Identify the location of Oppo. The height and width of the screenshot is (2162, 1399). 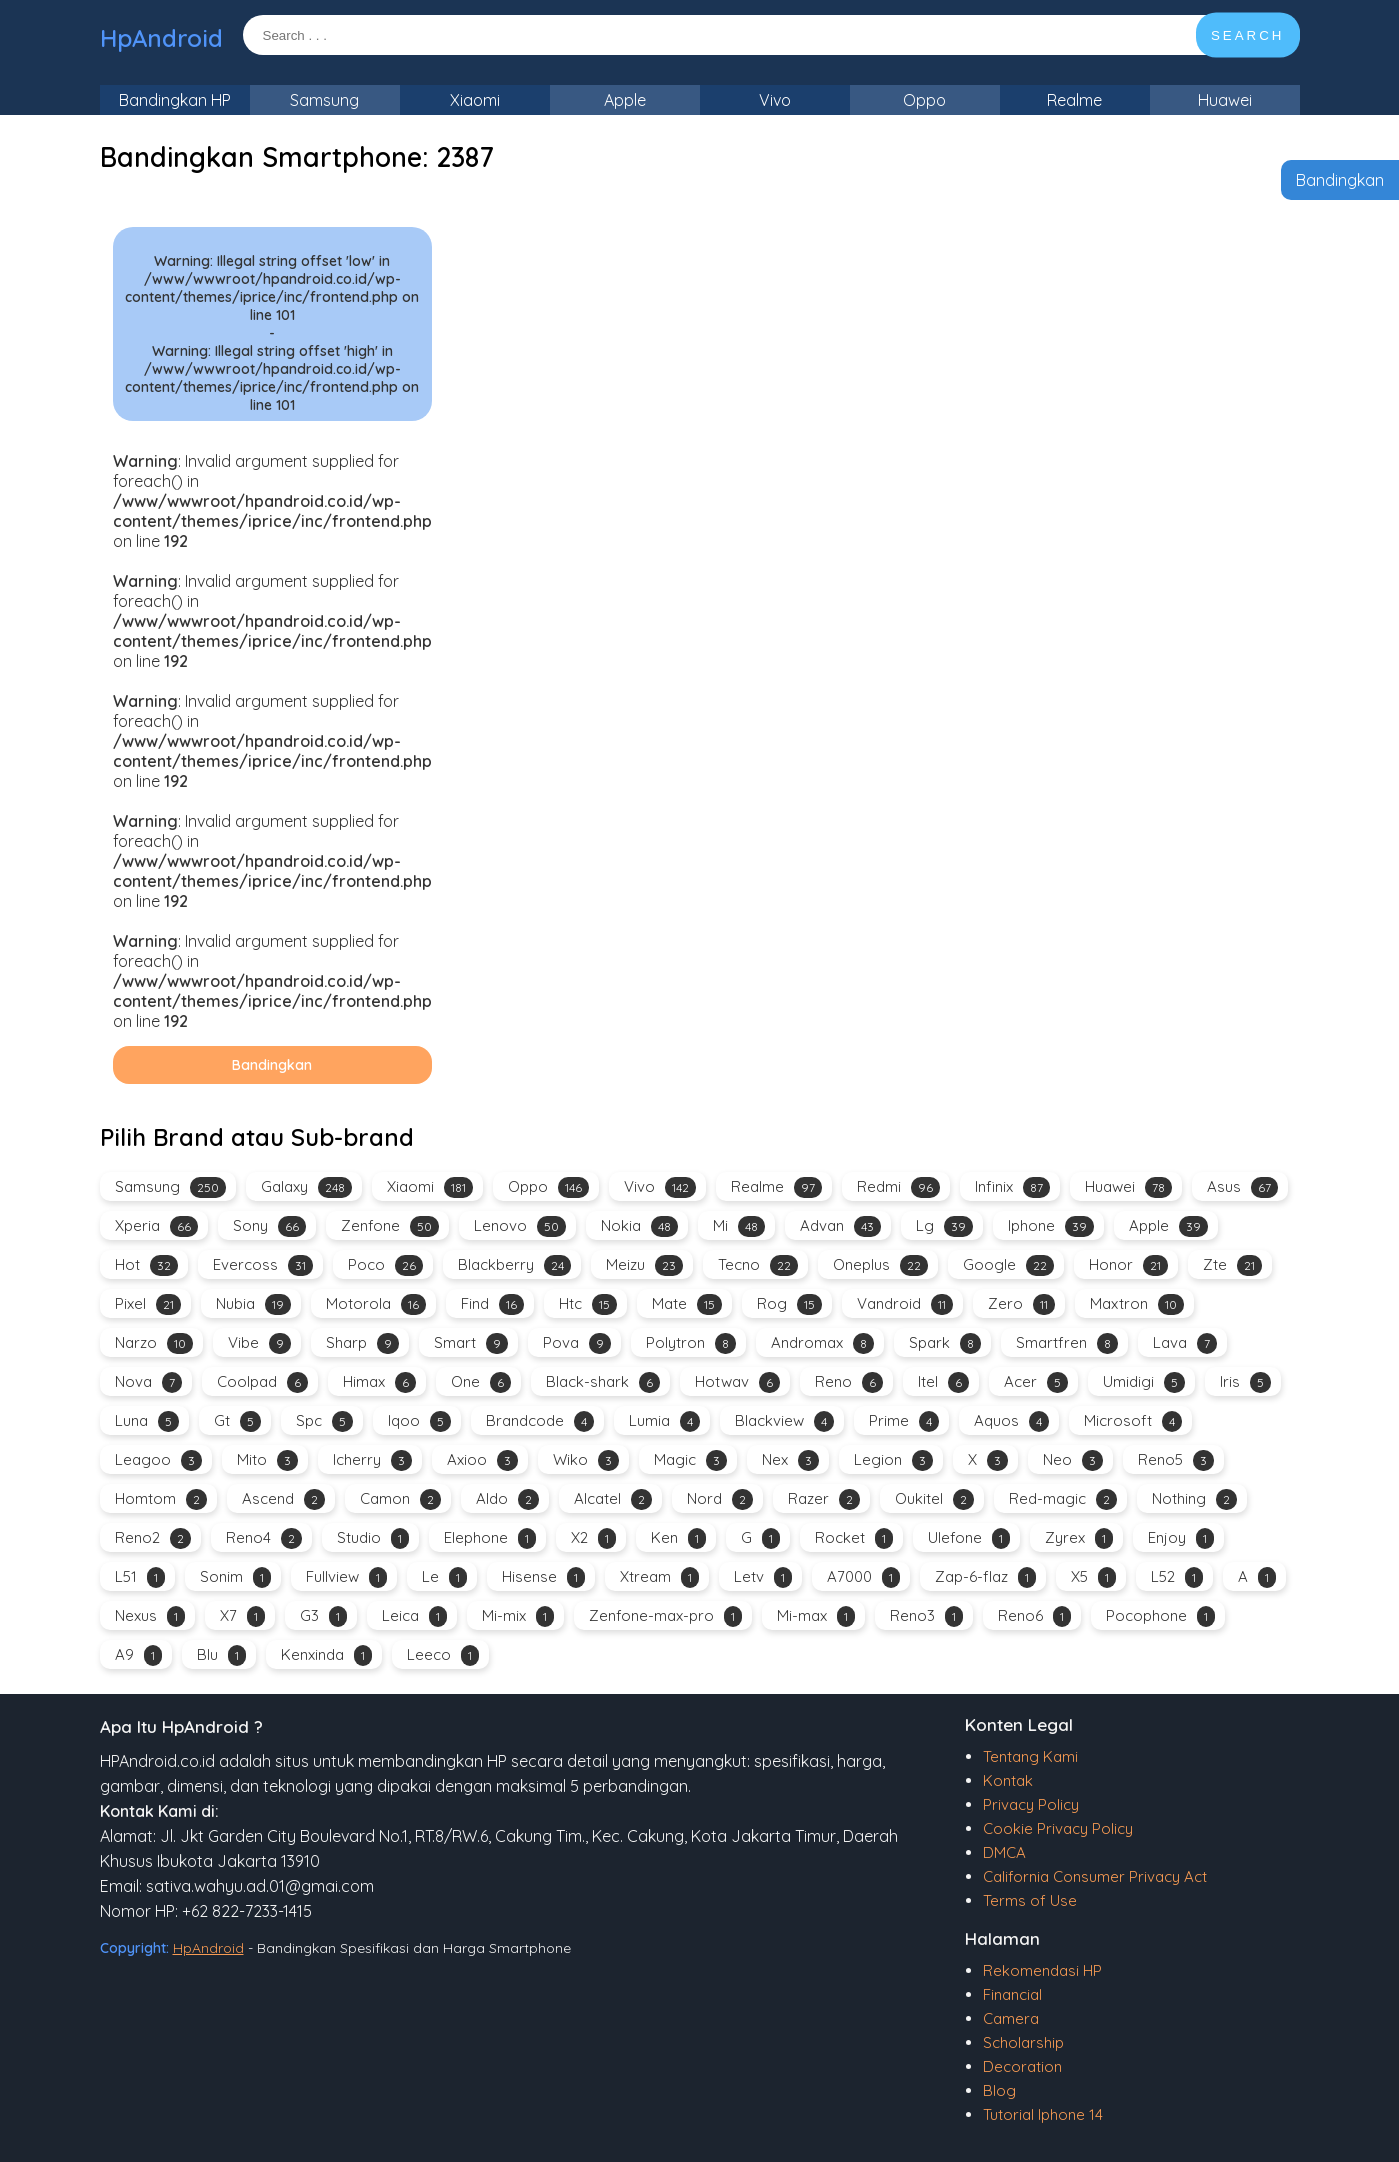
(924, 100).